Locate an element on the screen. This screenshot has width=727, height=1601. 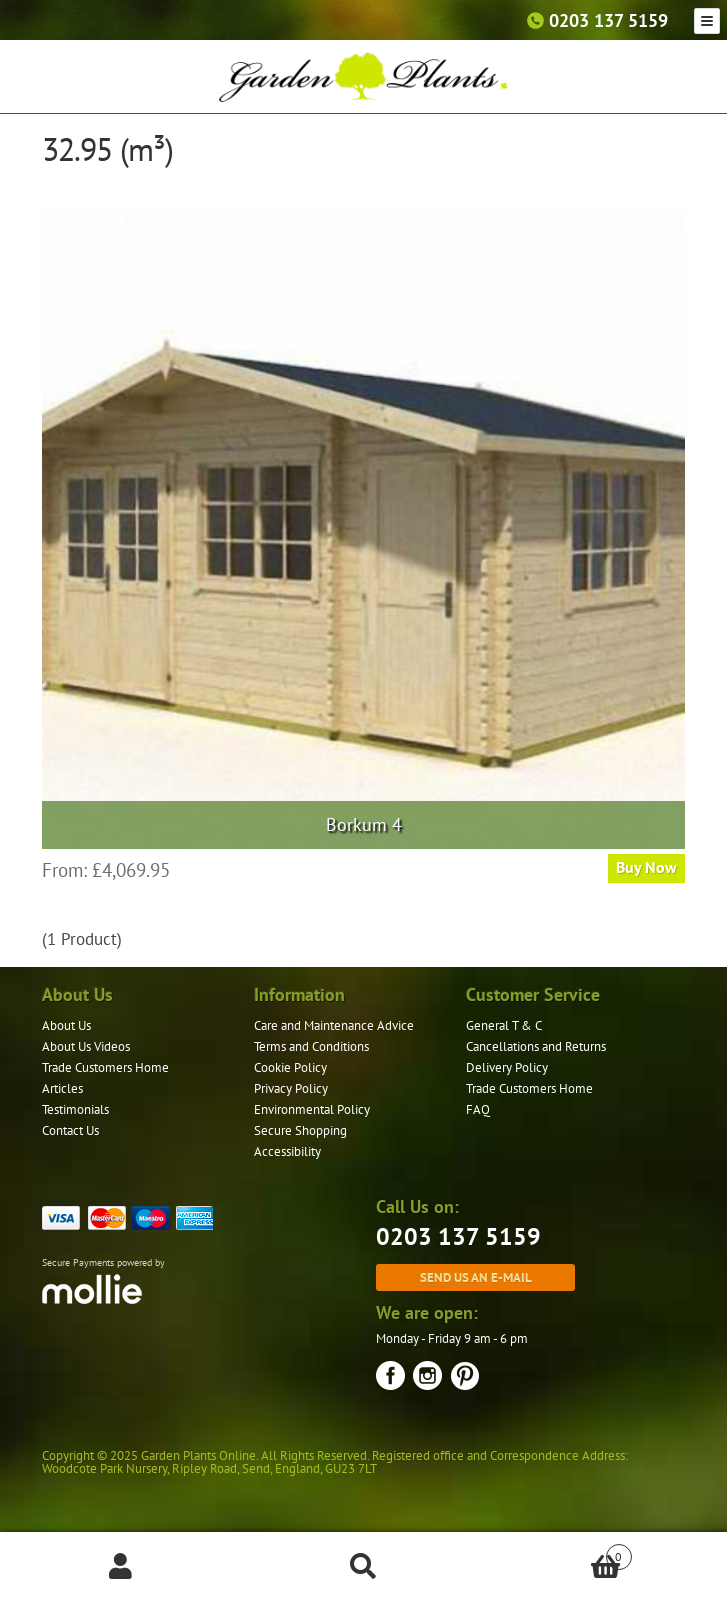
Environmental Policy is located at coordinates (312, 1109).